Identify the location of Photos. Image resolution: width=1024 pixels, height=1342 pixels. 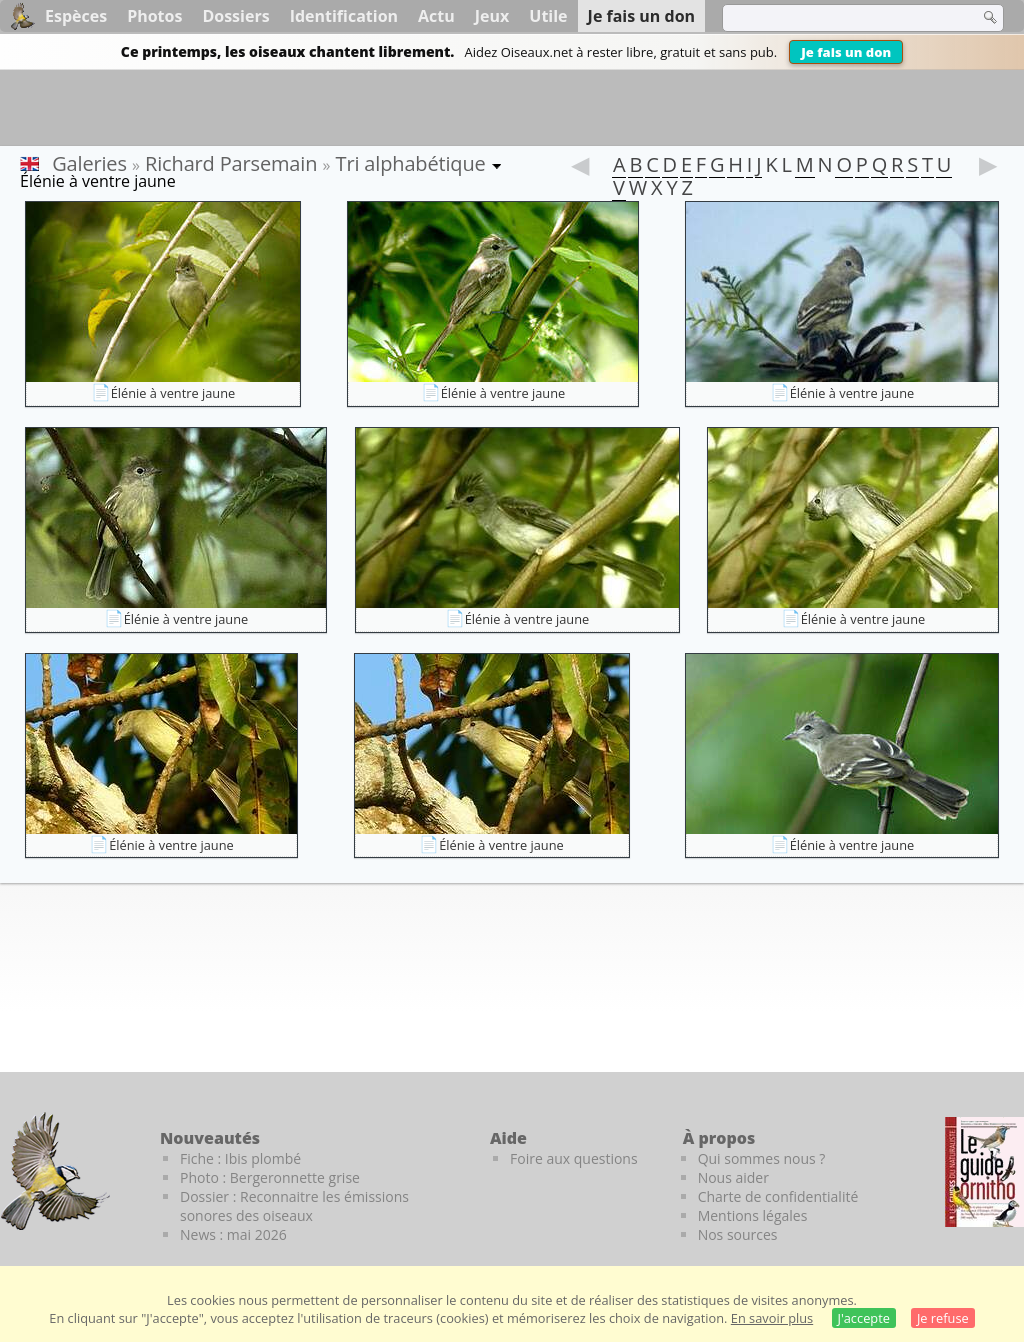
(154, 16).